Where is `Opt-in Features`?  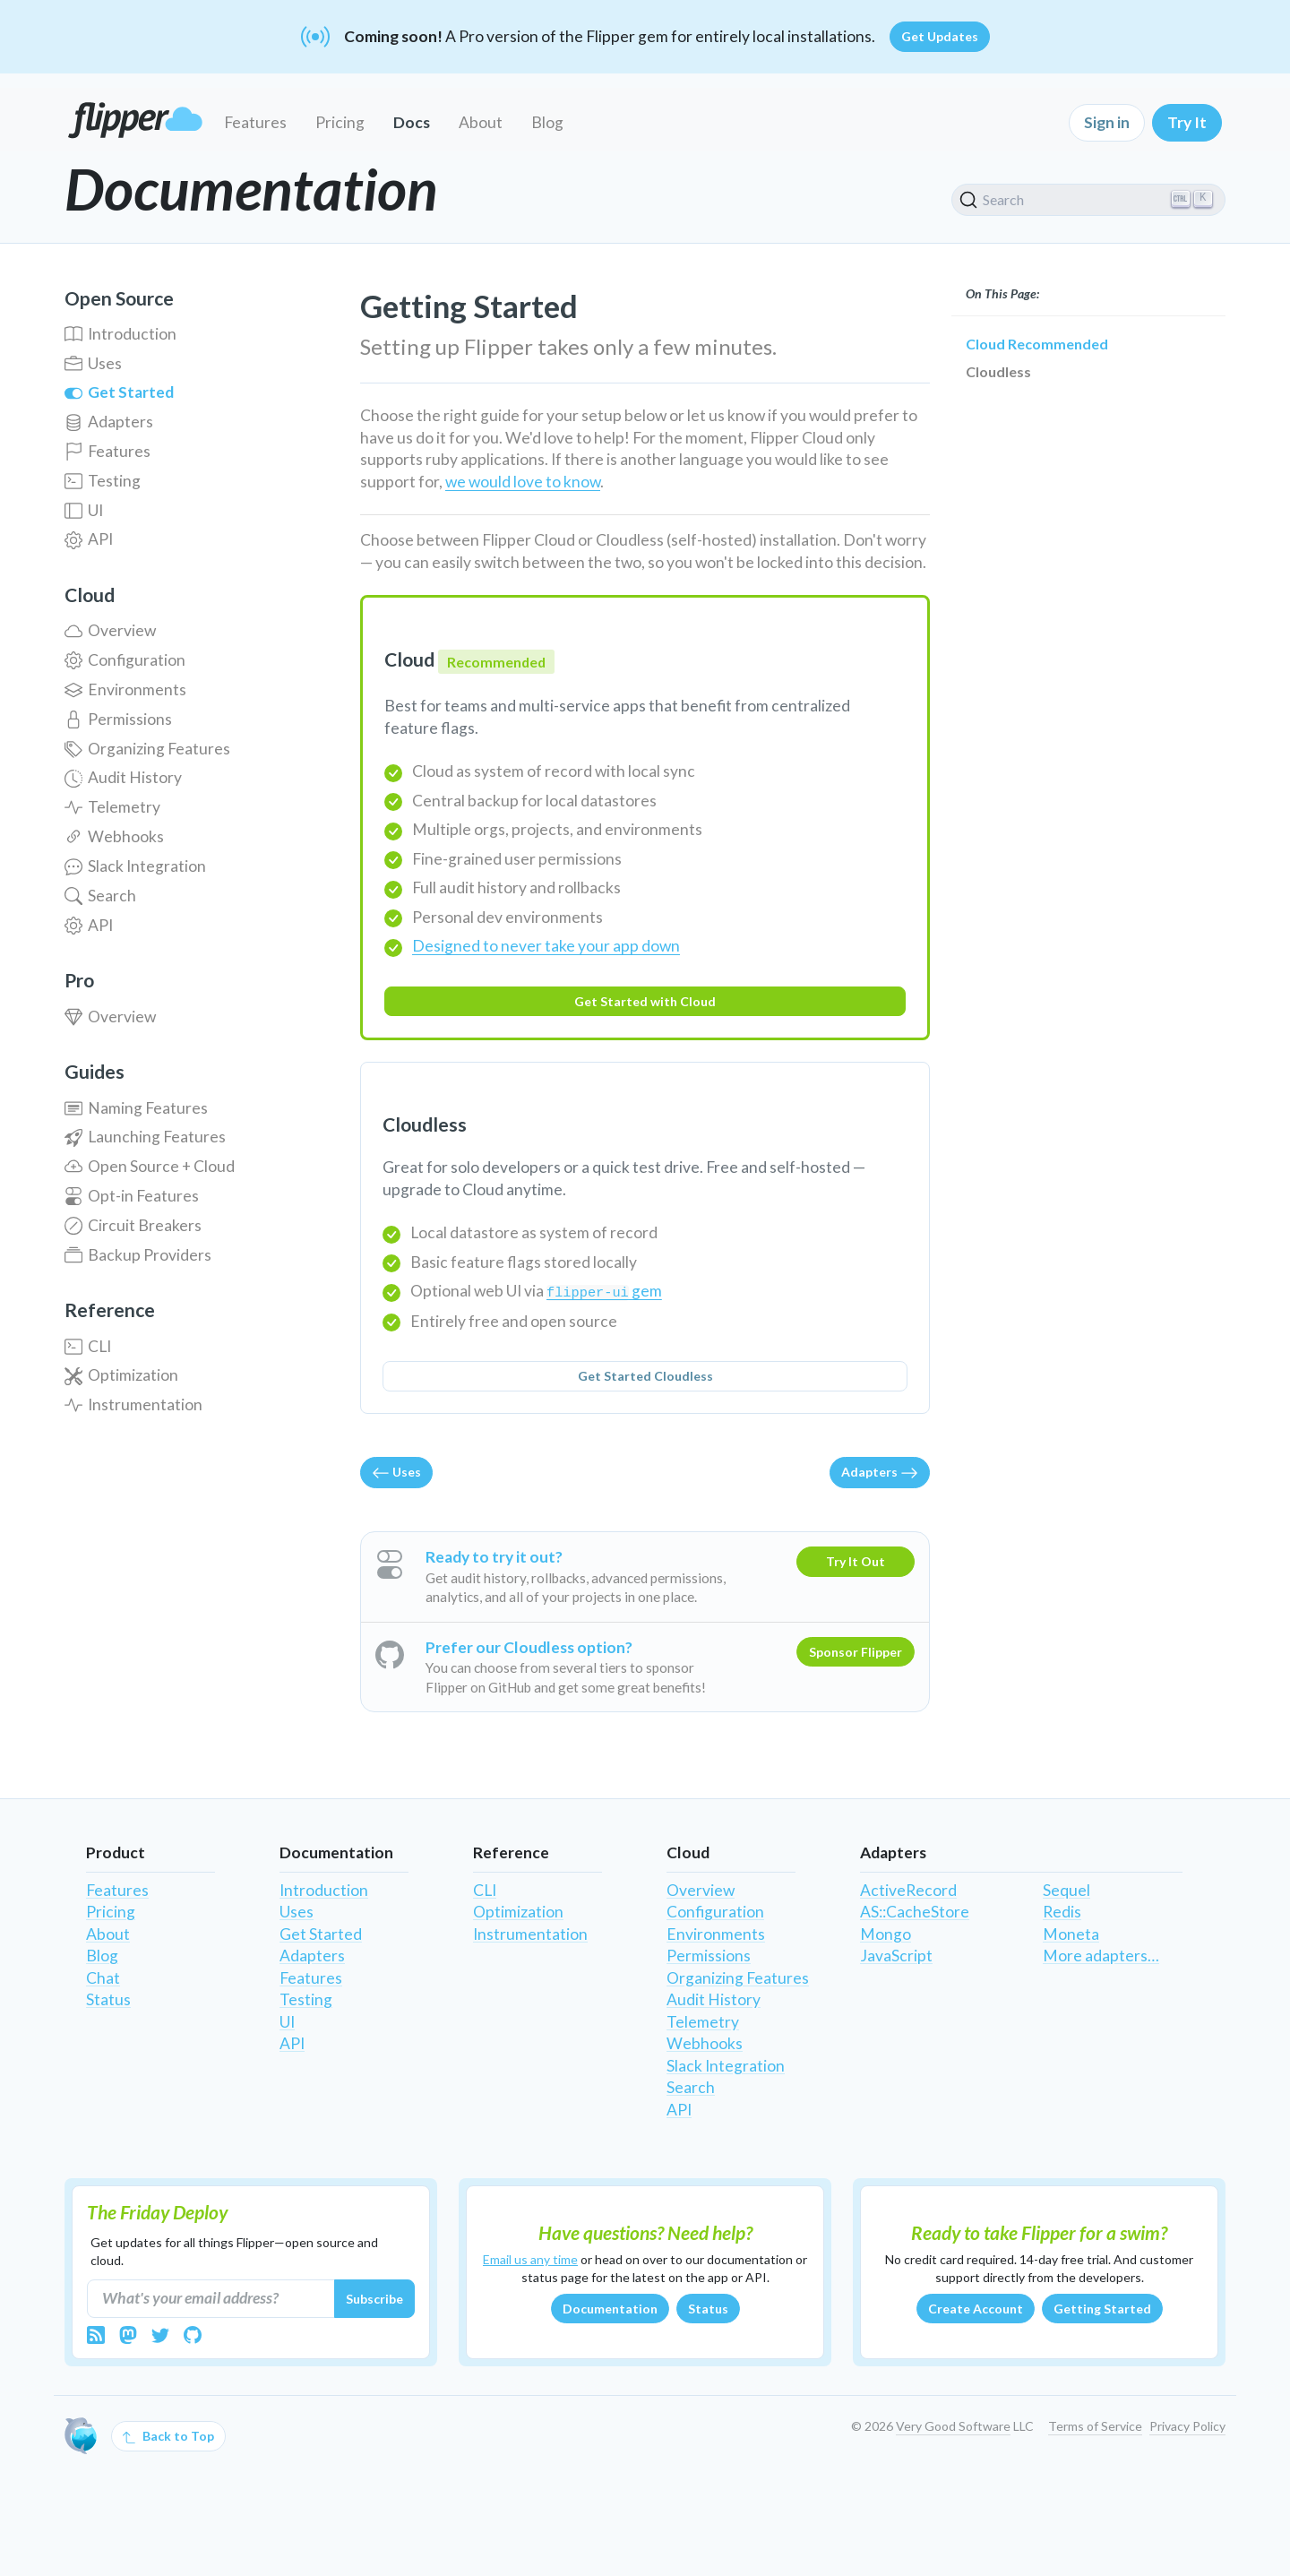 Opt-in Features is located at coordinates (131, 1195).